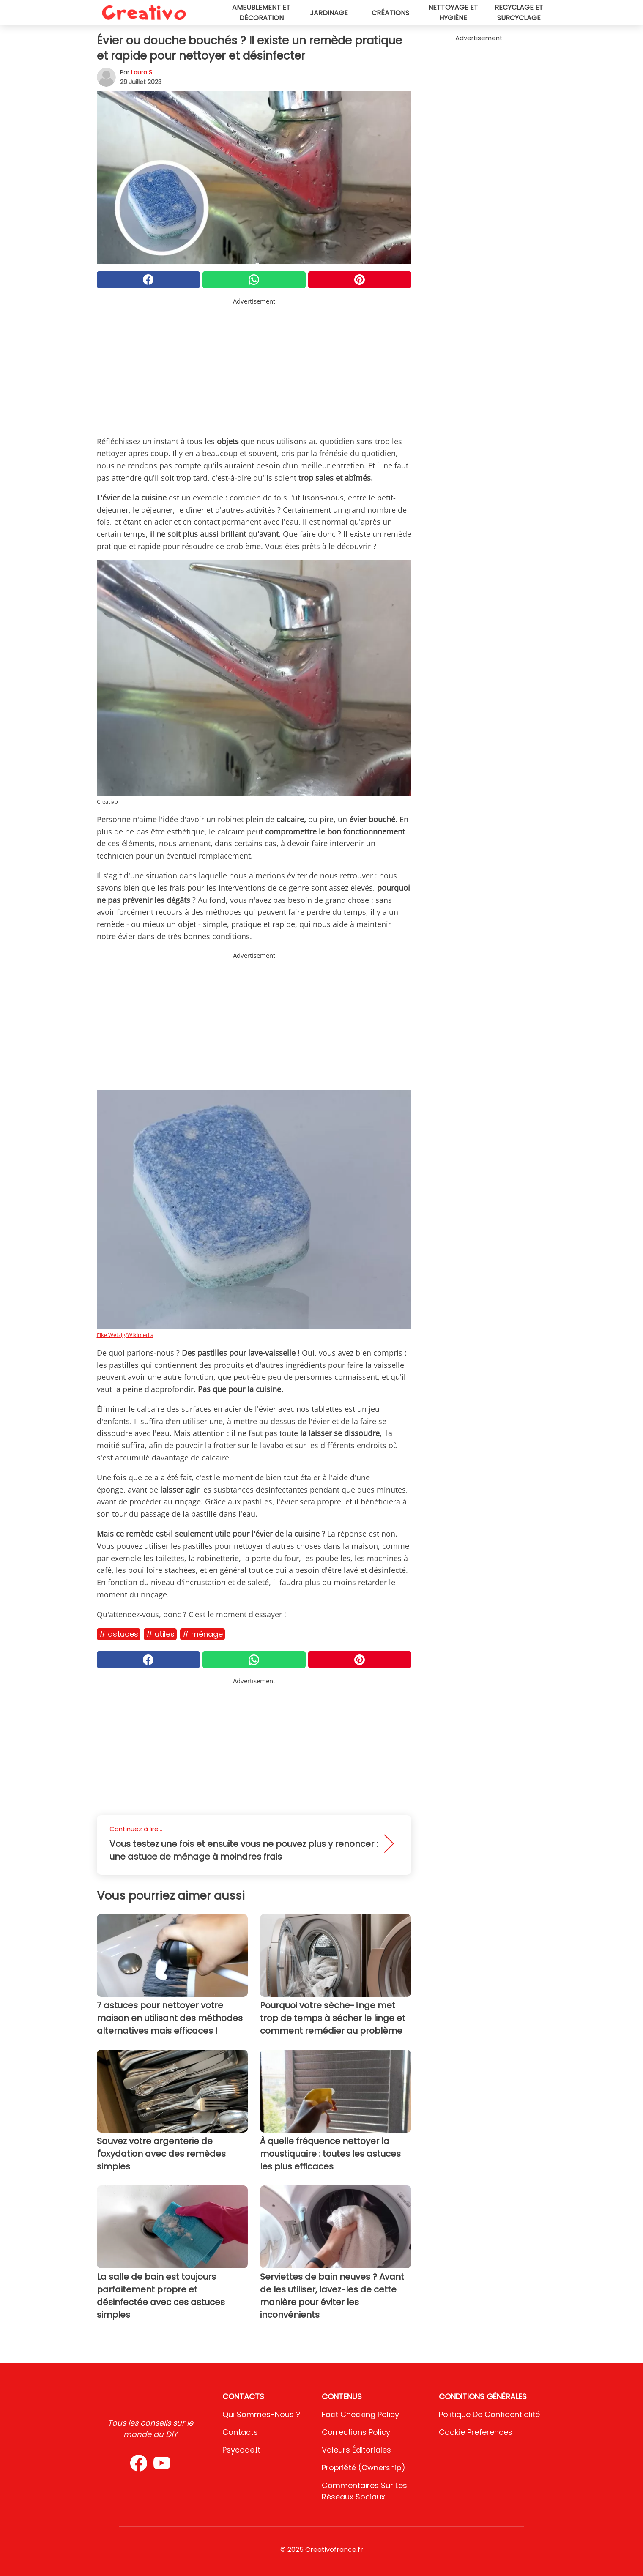 The height and width of the screenshot is (2576, 643). I want to click on Cookie preferences [button], so click(475, 2432).